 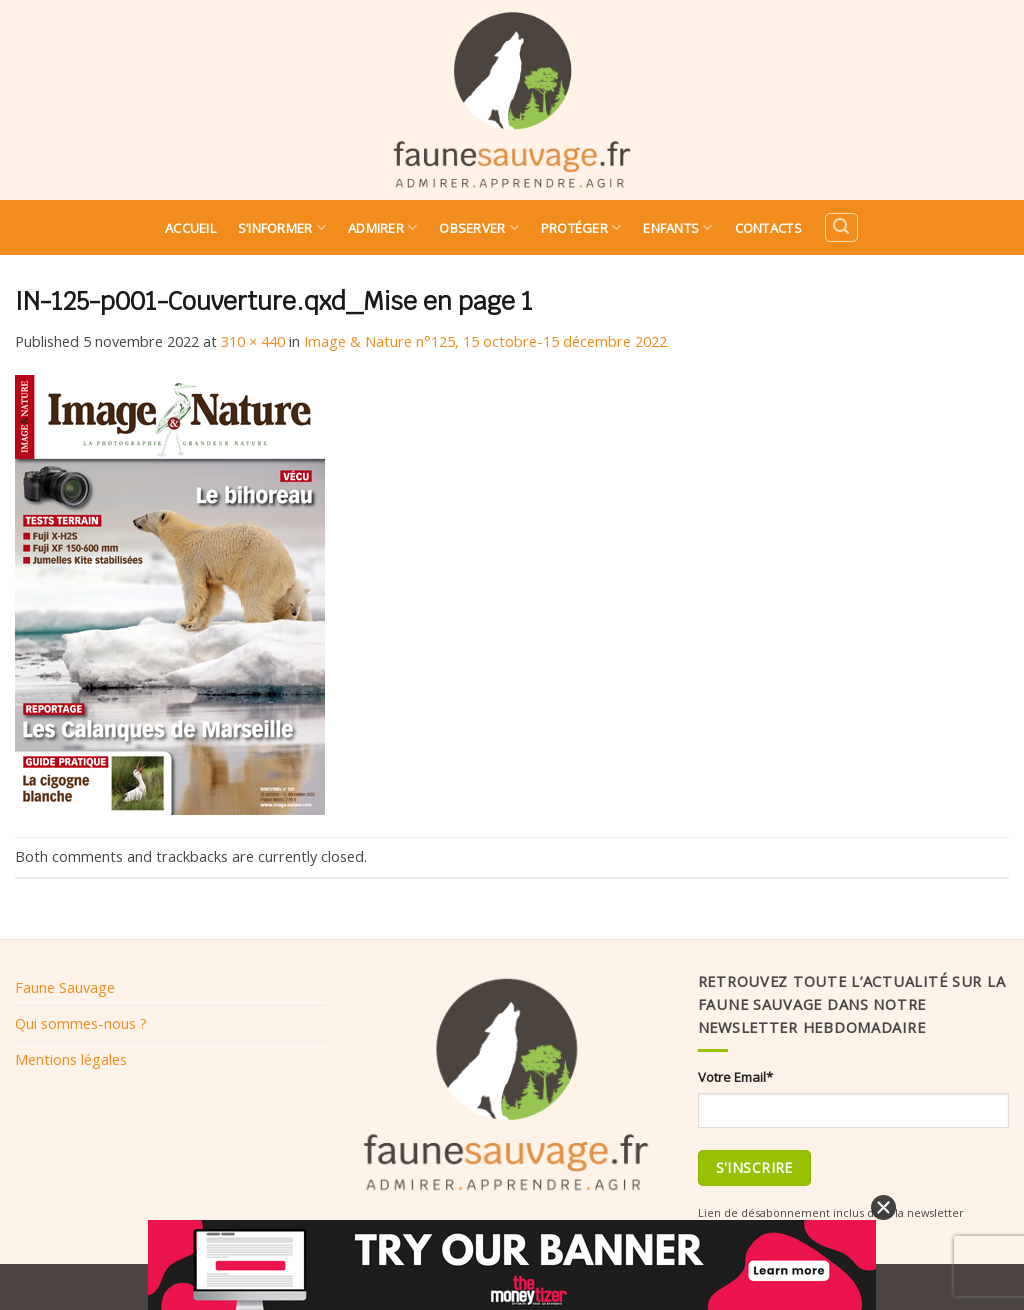 I want to click on 310 × 440, so click(x=253, y=341).